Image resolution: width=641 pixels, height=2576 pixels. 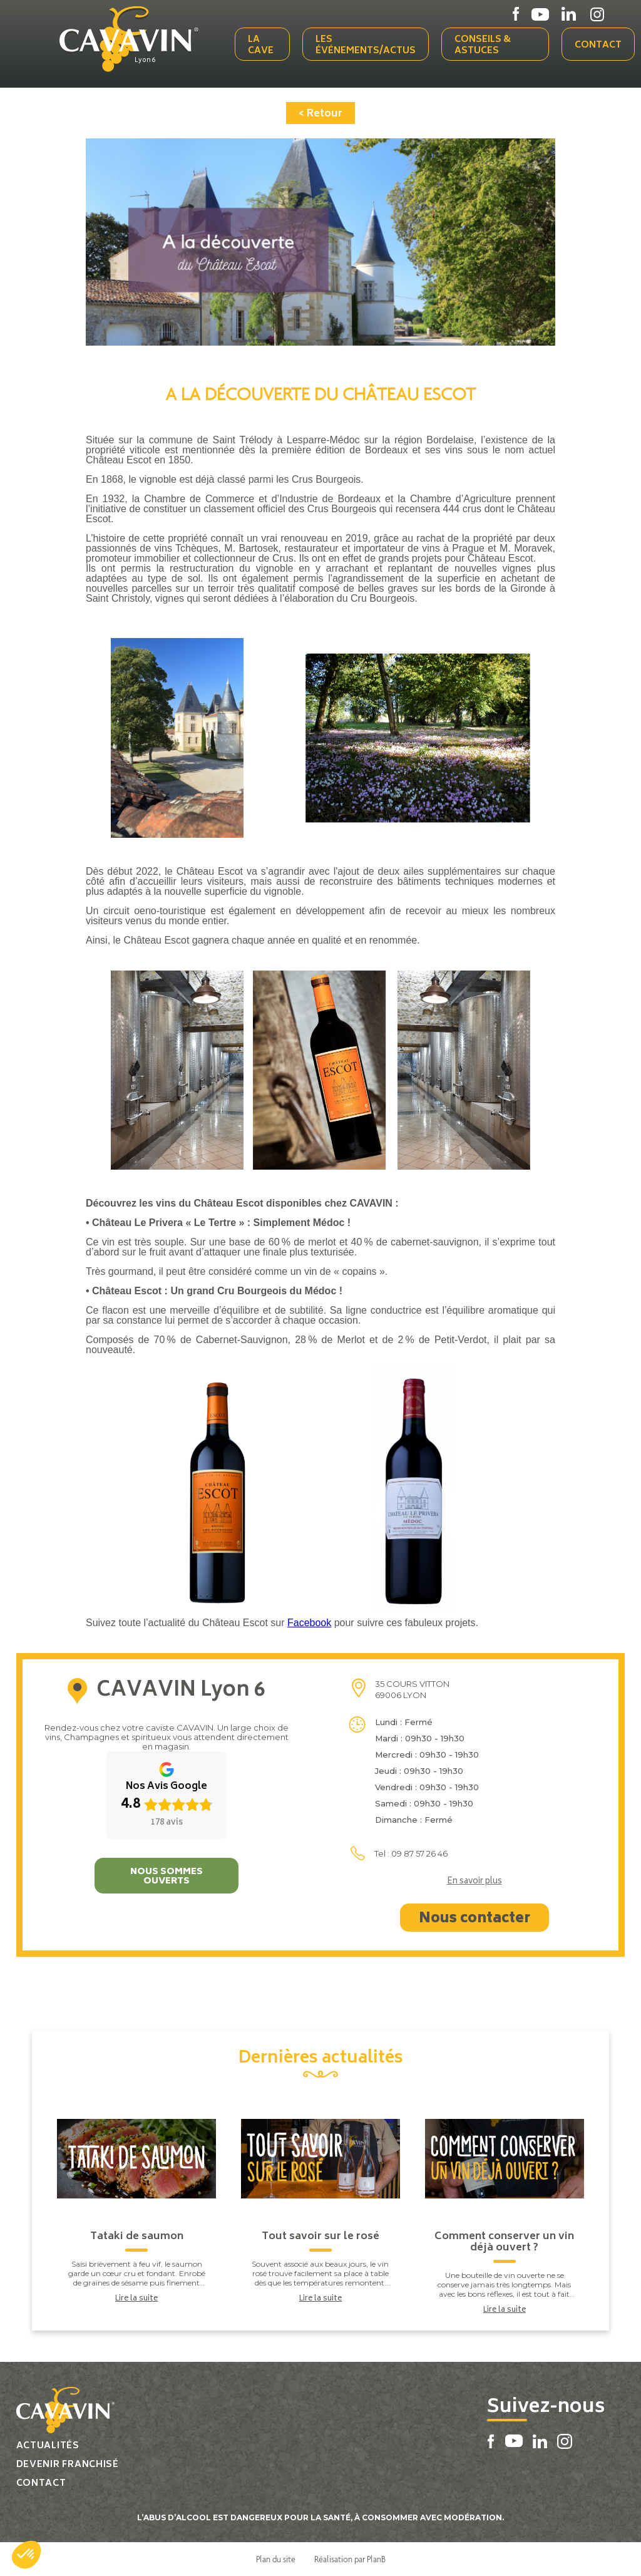 I want to click on Lyon 6, so click(x=145, y=60).